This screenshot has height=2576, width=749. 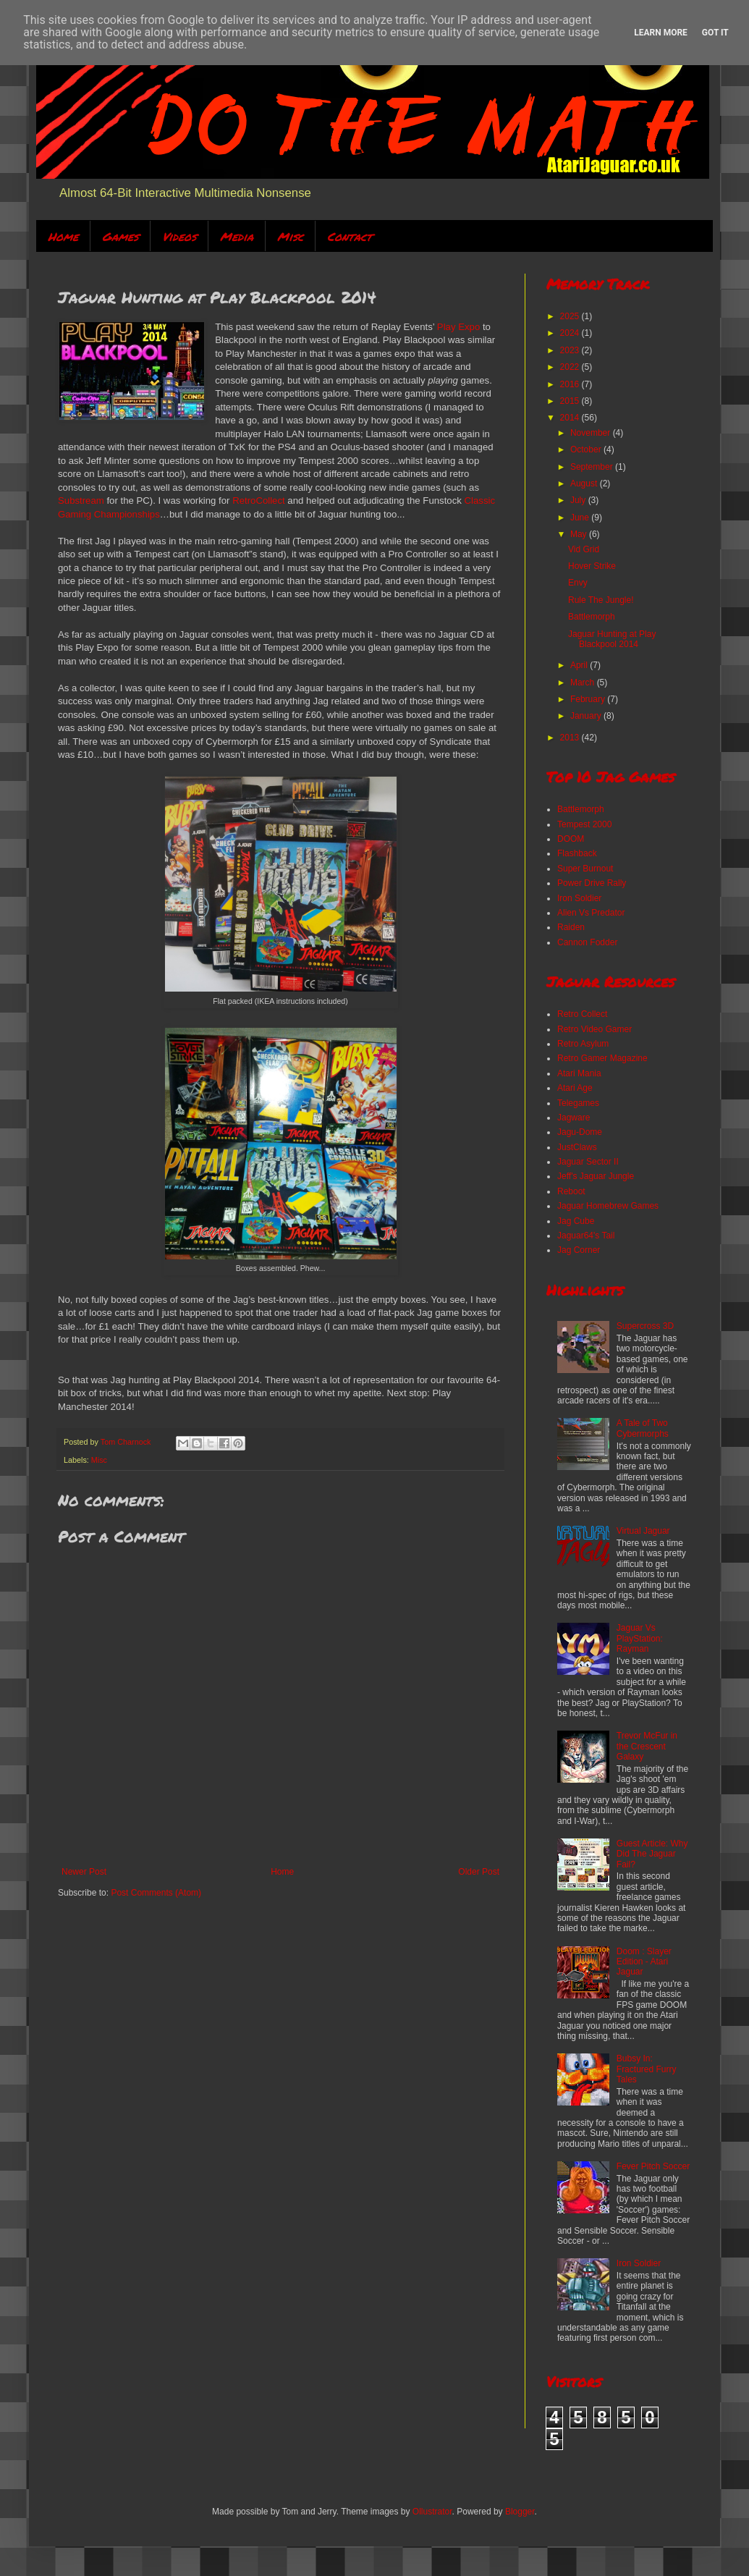 What do you see at coordinates (577, 1147) in the screenshot?
I see `JustClaws` at bounding box center [577, 1147].